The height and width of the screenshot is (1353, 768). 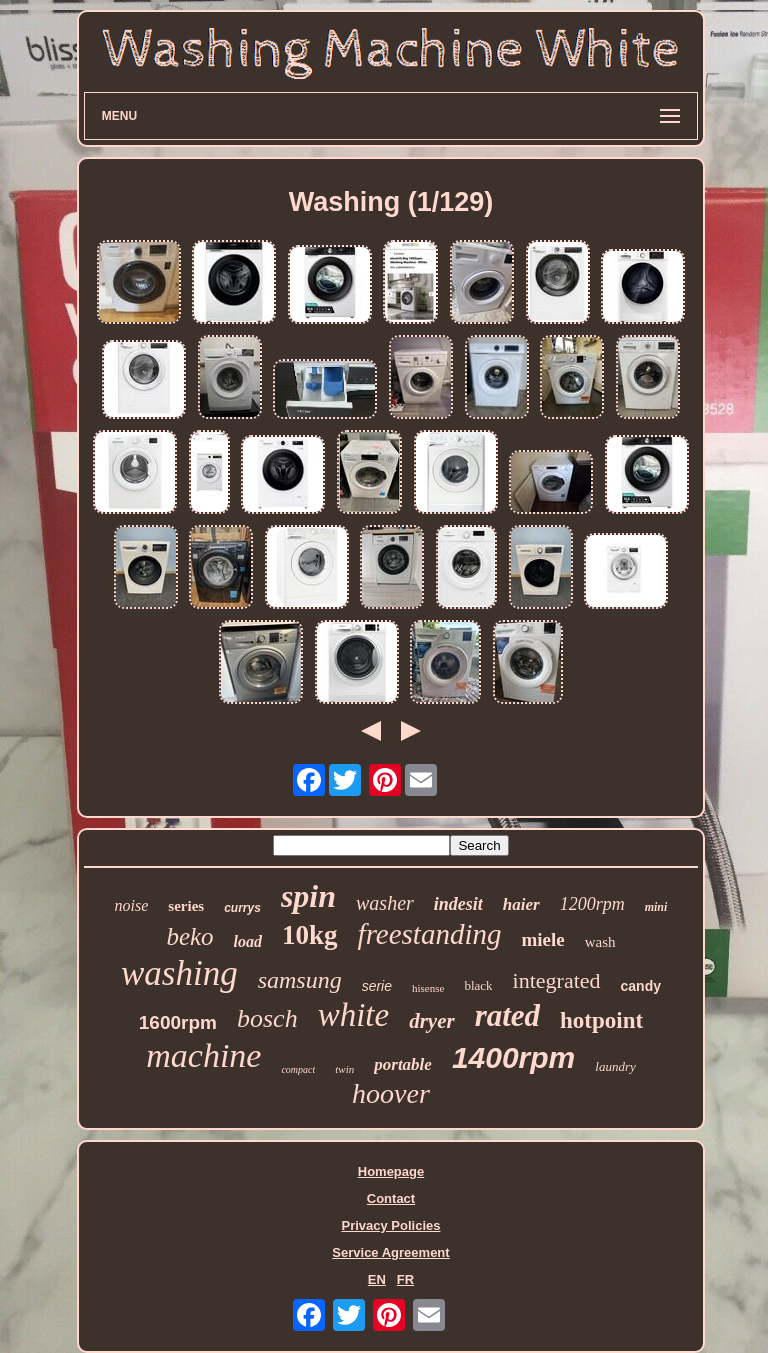 What do you see at coordinates (310, 935) in the screenshot?
I see `10kg` at bounding box center [310, 935].